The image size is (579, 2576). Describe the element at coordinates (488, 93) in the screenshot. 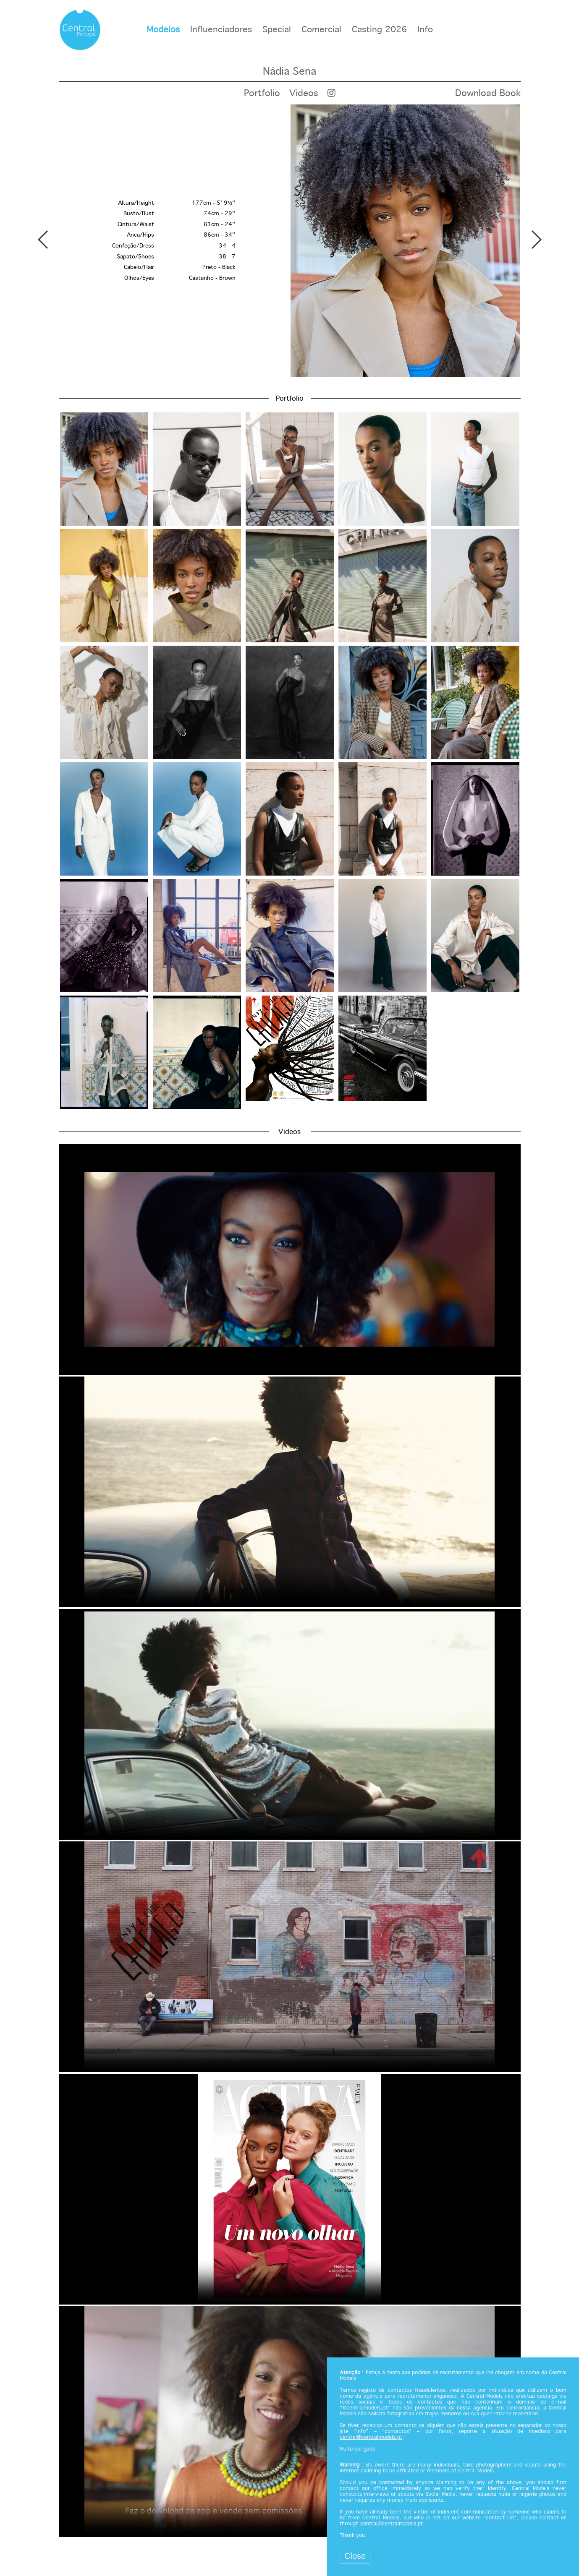

I see `Download Book` at that location.